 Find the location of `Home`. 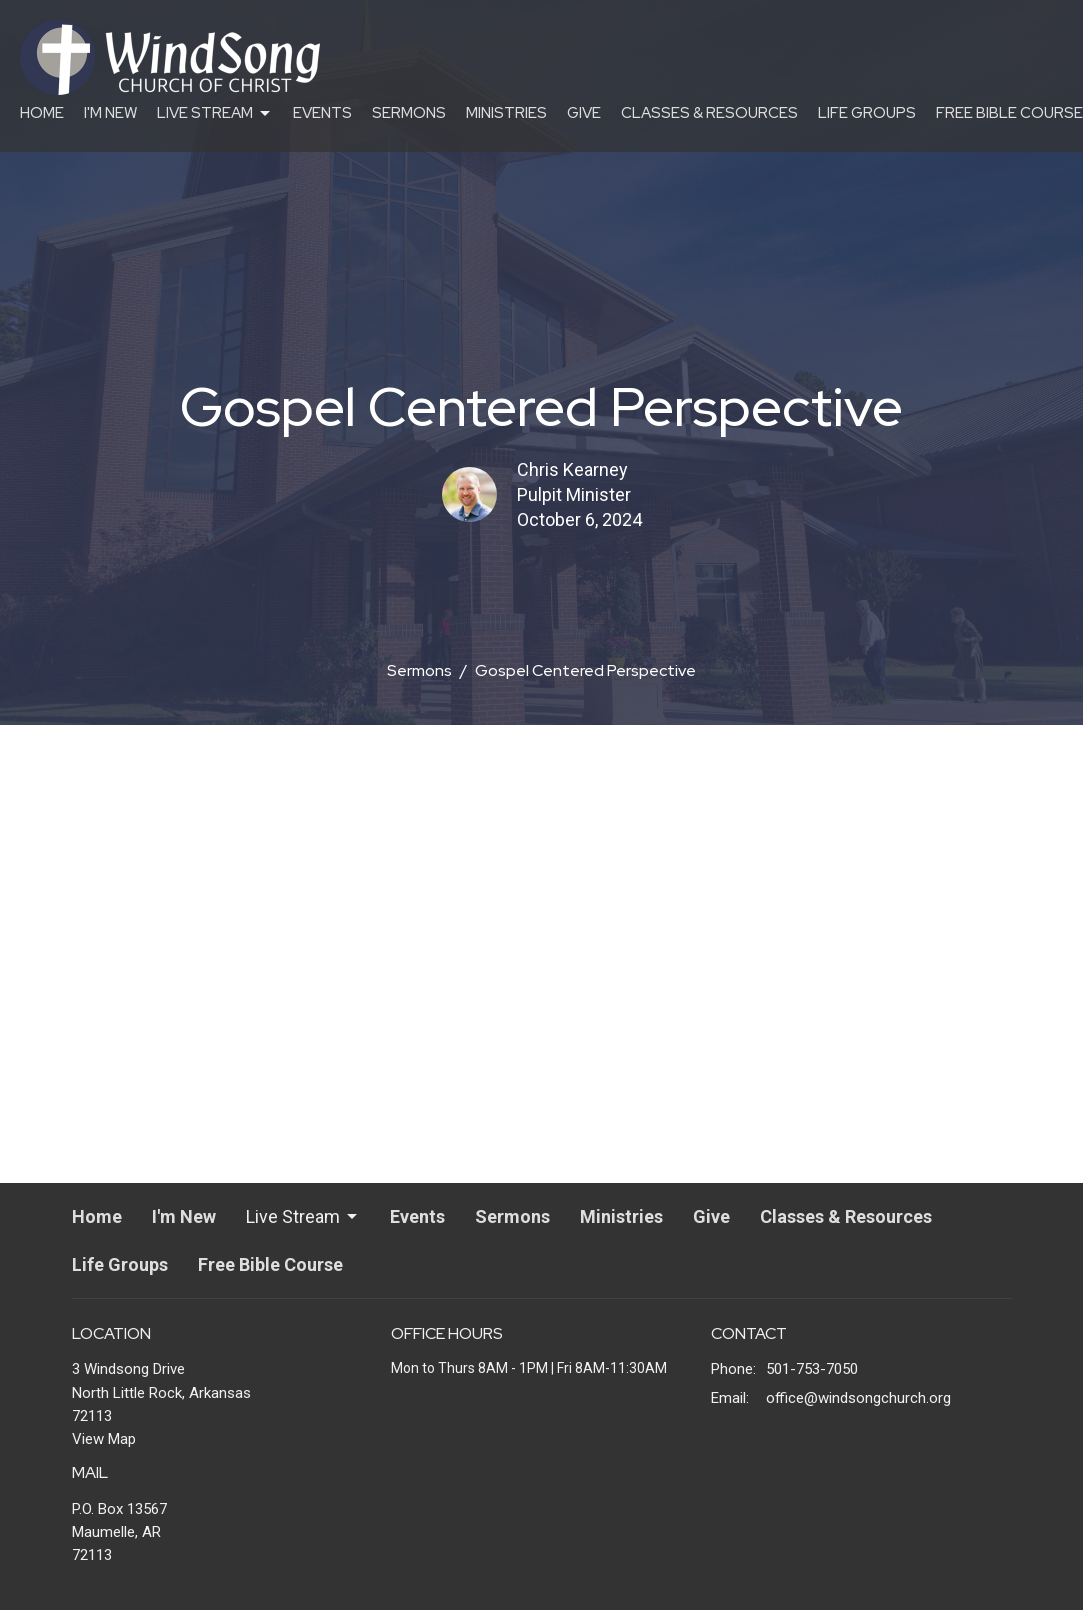

Home is located at coordinates (42, 113).